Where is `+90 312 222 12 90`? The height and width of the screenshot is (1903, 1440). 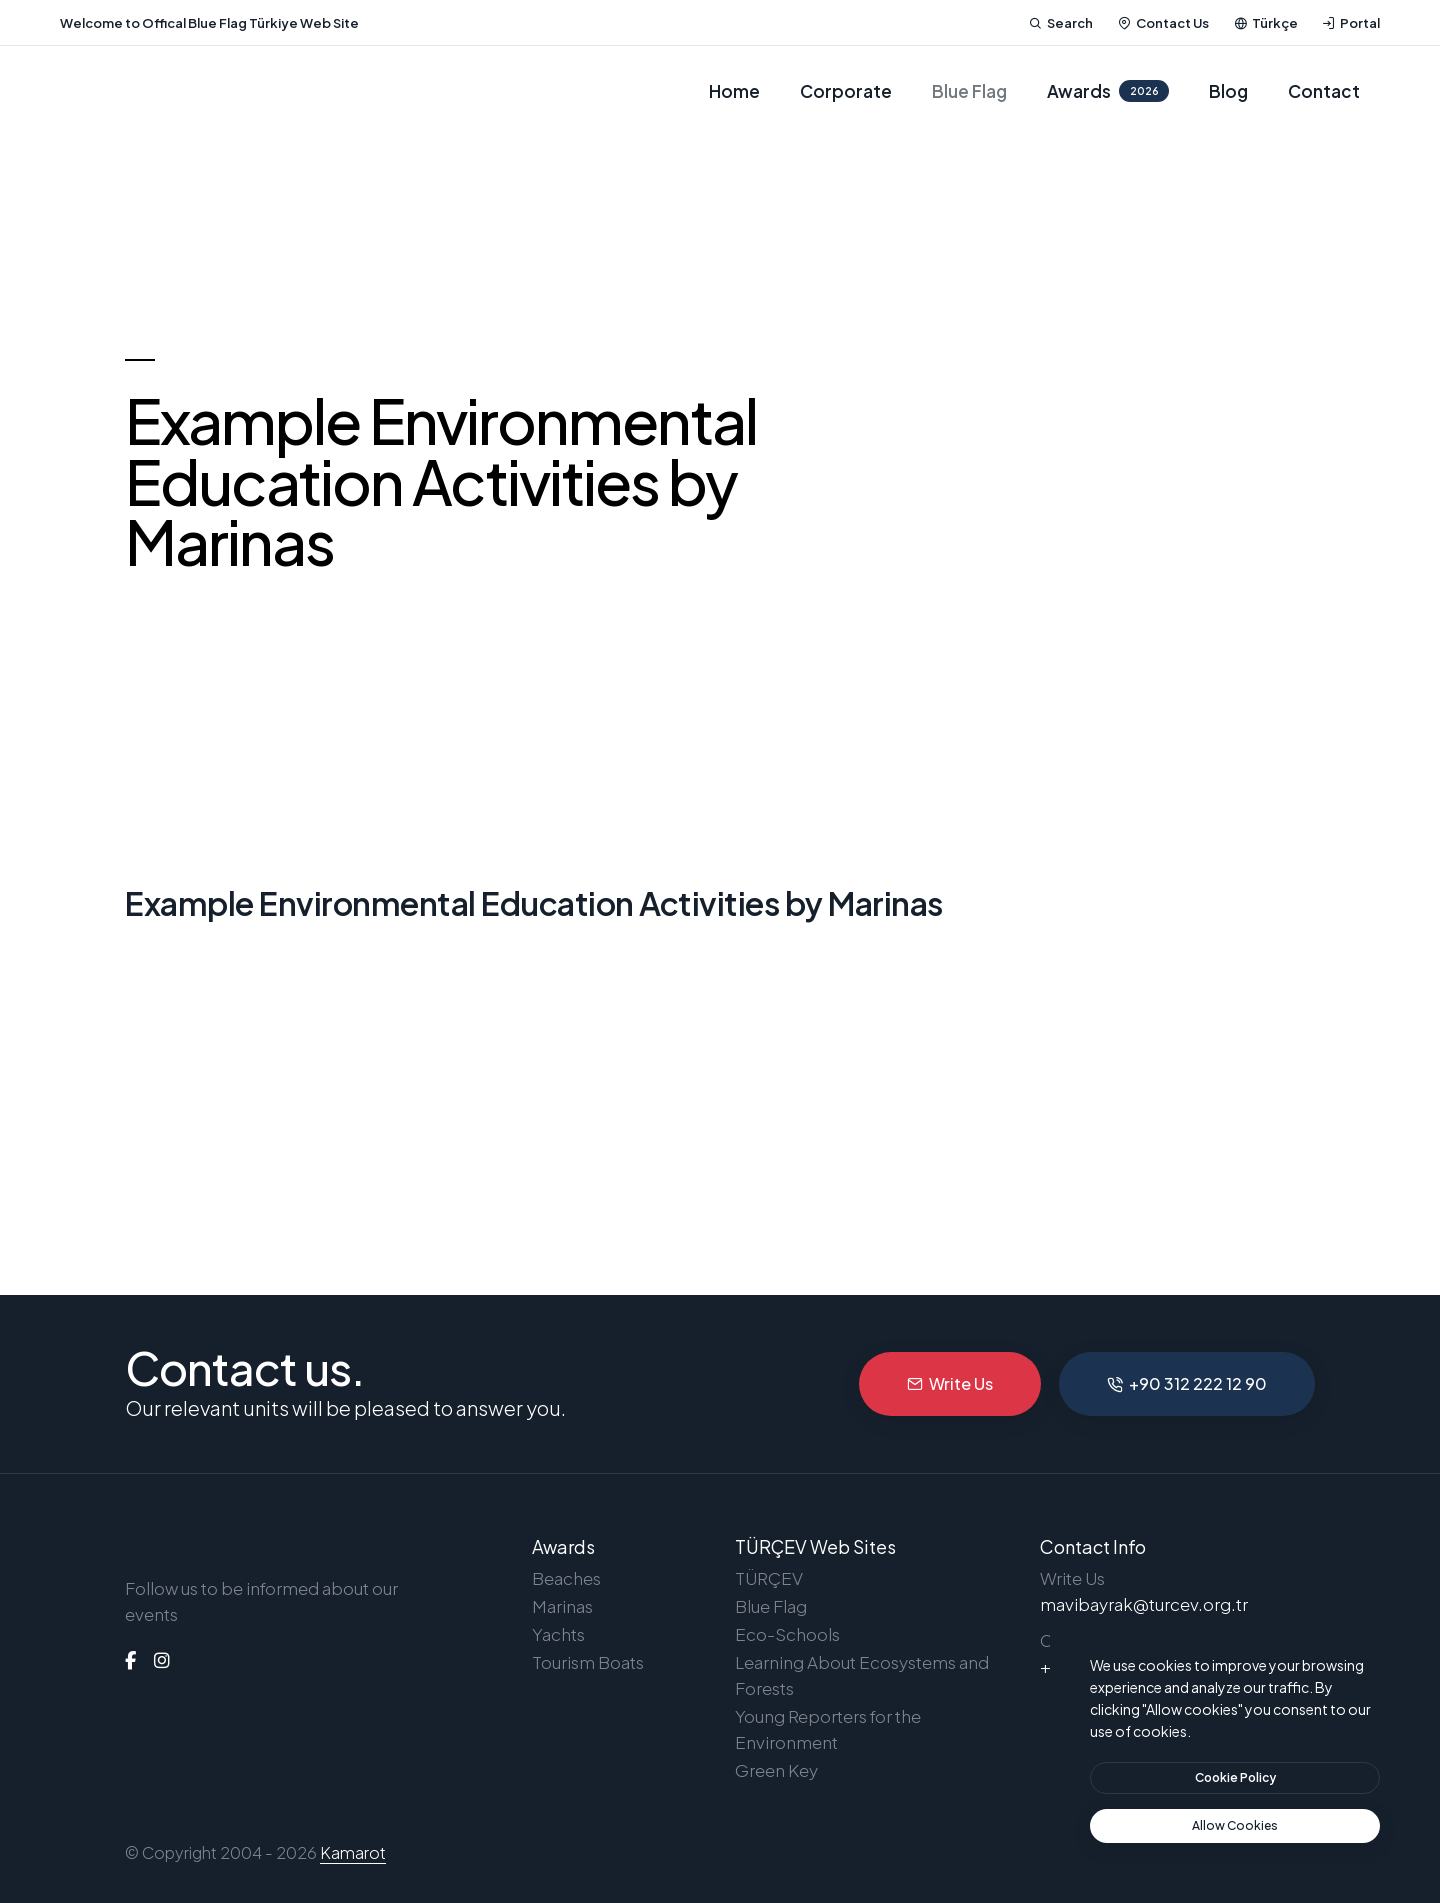 +90 312 222 12 90 is located at coordinates (1187, 1383).